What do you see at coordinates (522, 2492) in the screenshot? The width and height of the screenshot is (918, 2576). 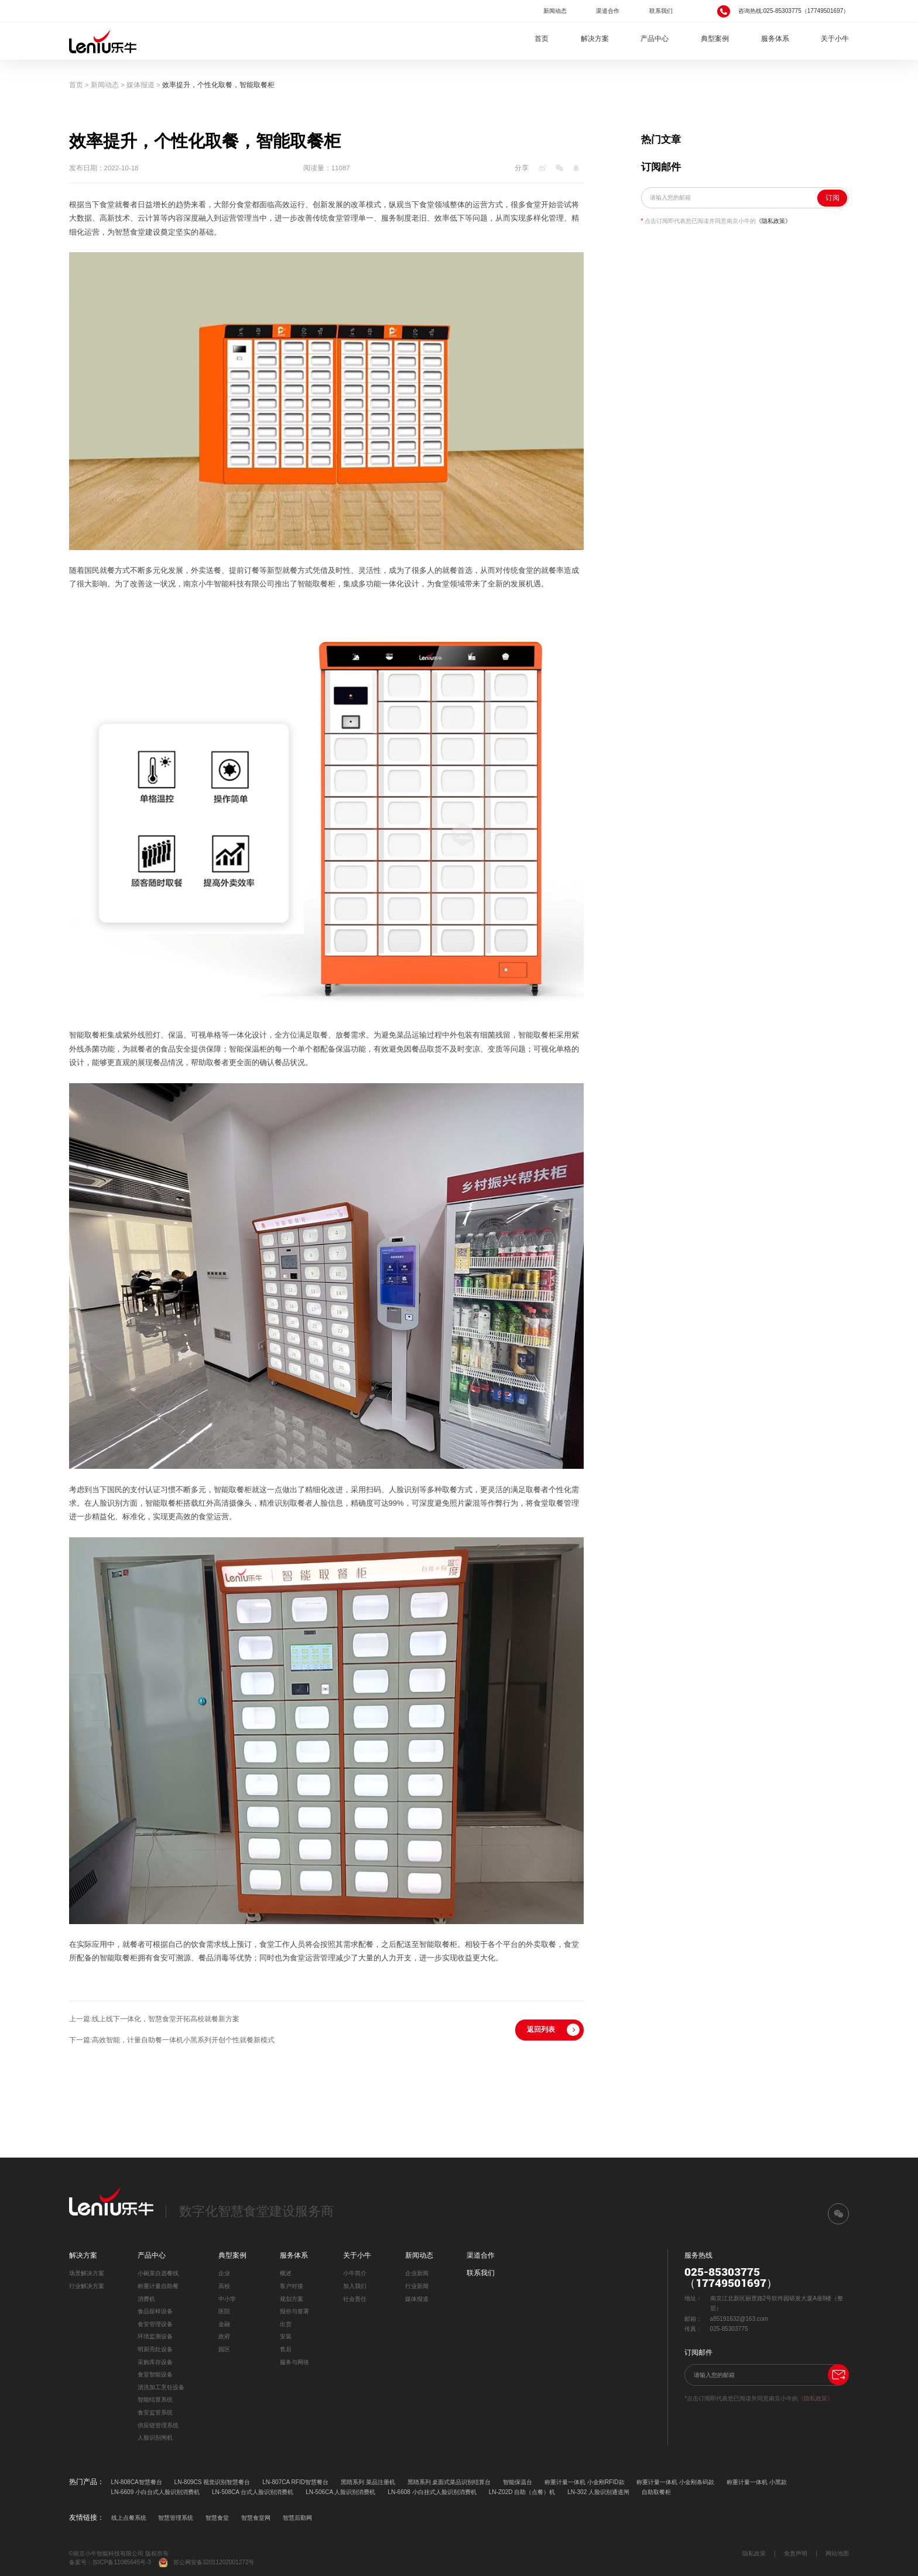 I see `LN-Z02D 自助（点餐）机` at bounding box center [522, 2492].